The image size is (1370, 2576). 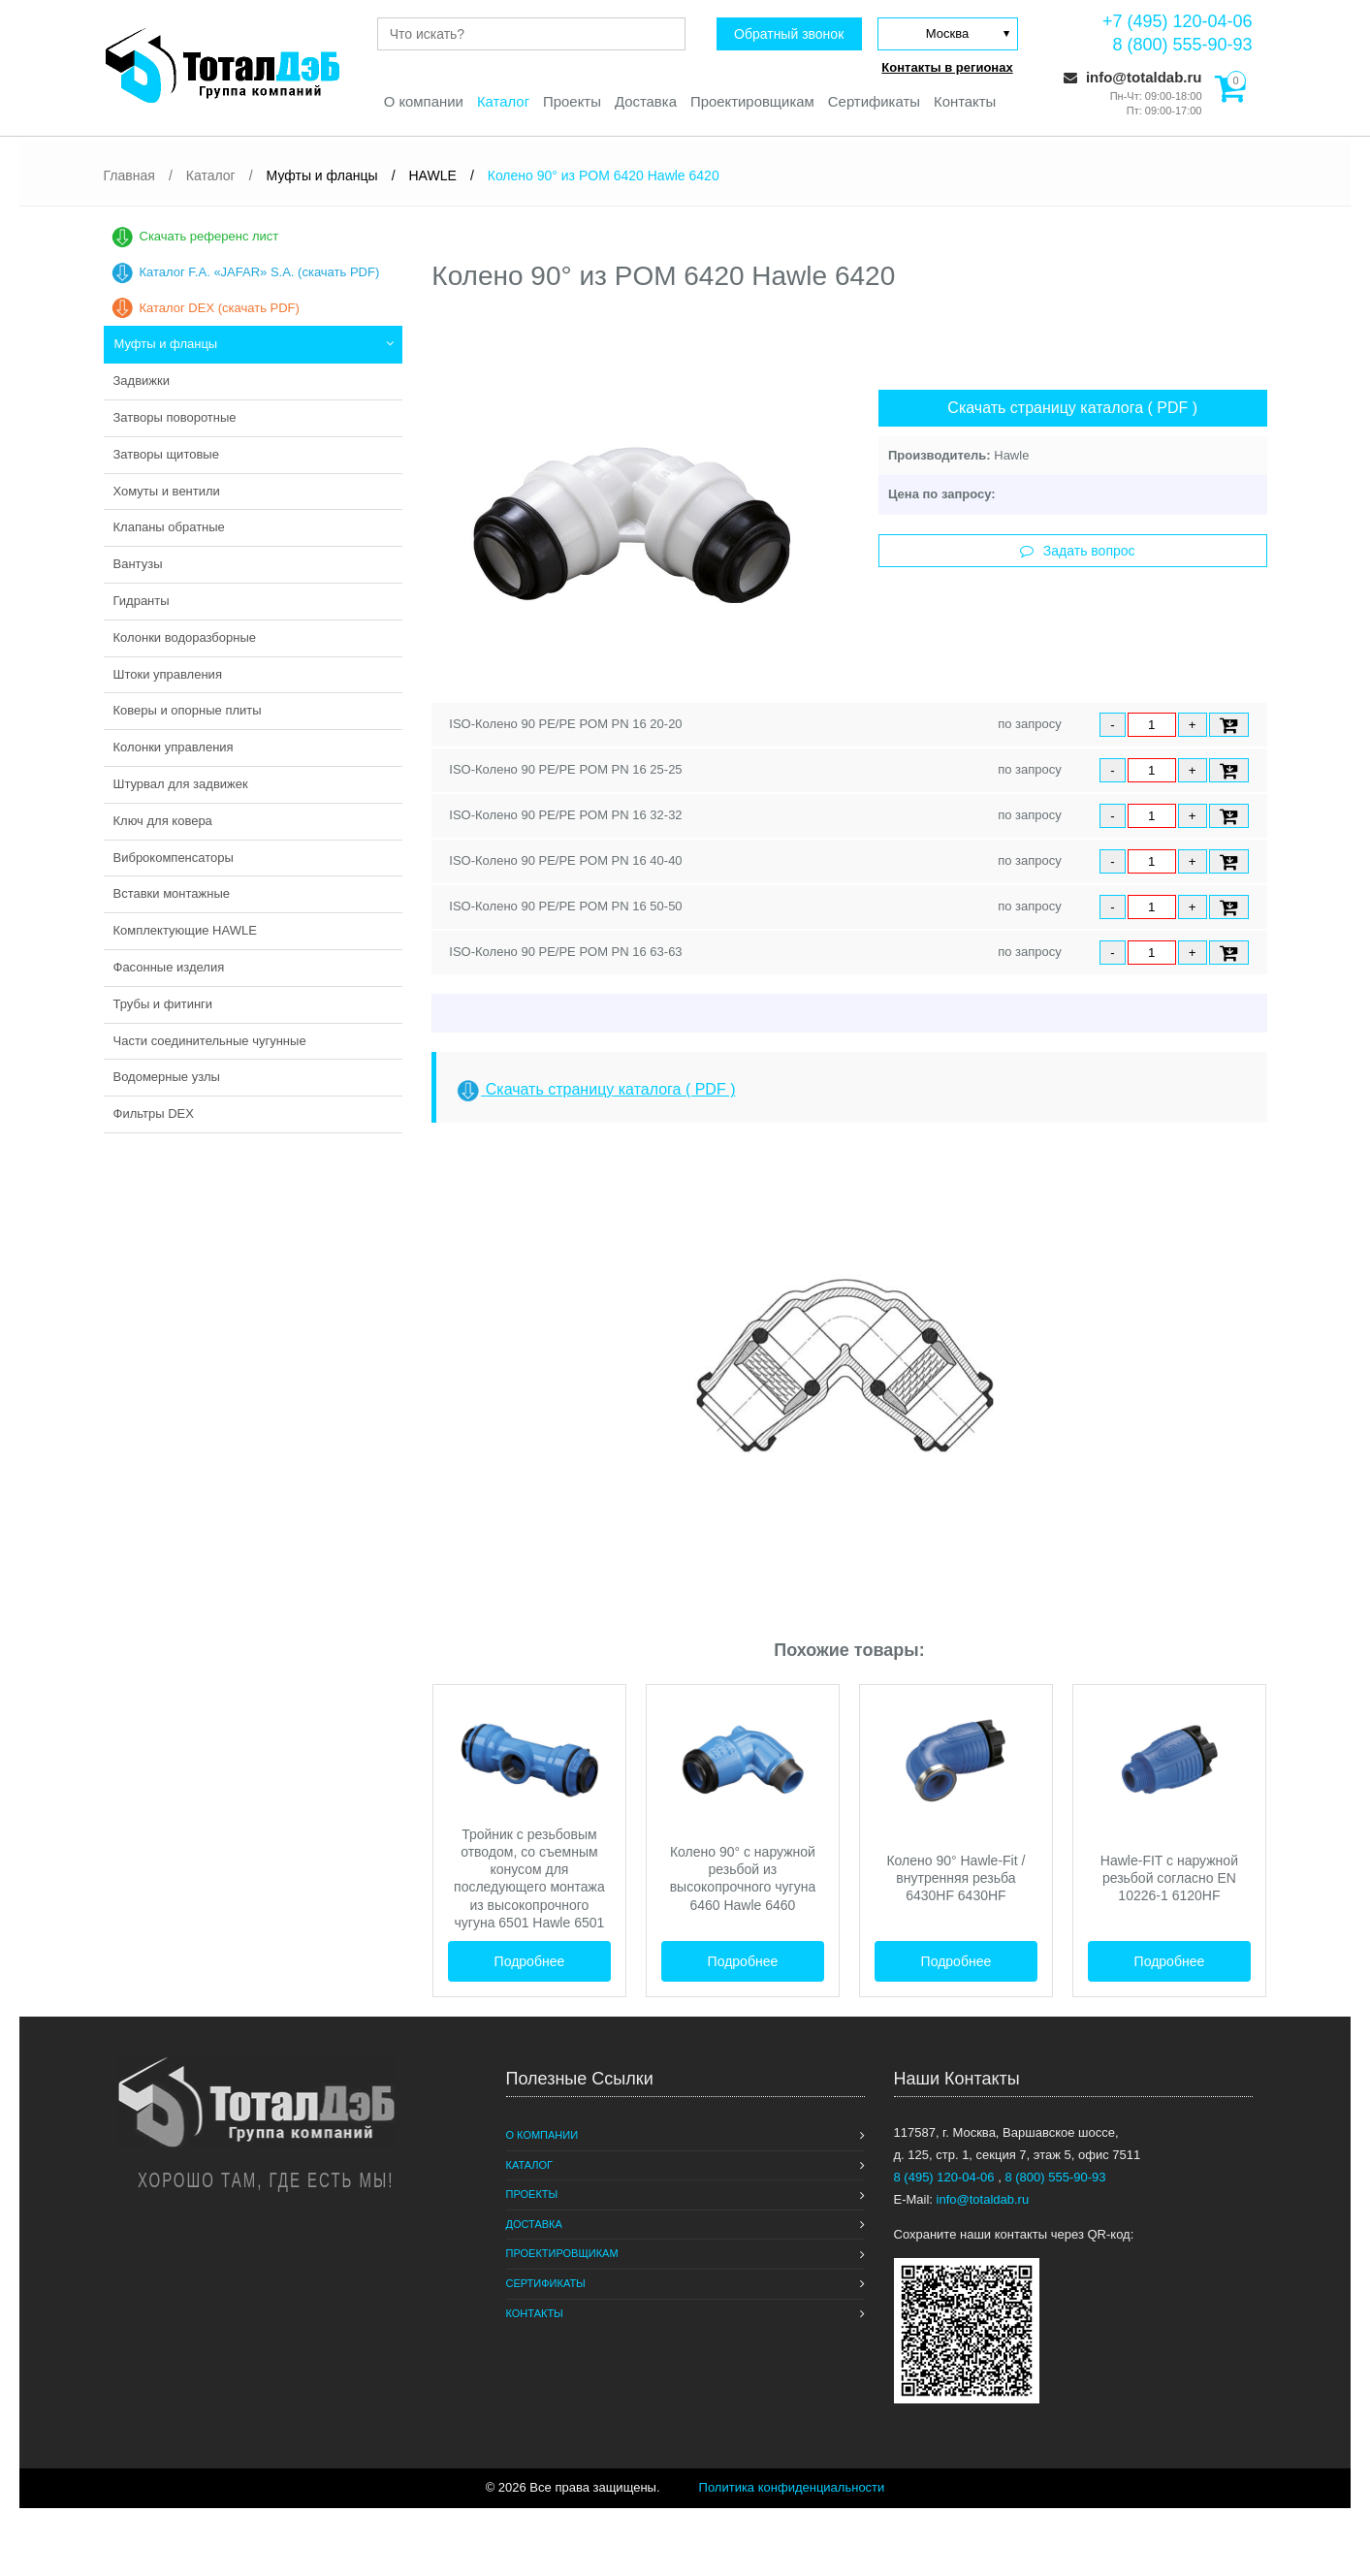 What do you see at coordinates (141, 600) in the screenshot?
I see `Гидранты` at bounding box center [141, 600].